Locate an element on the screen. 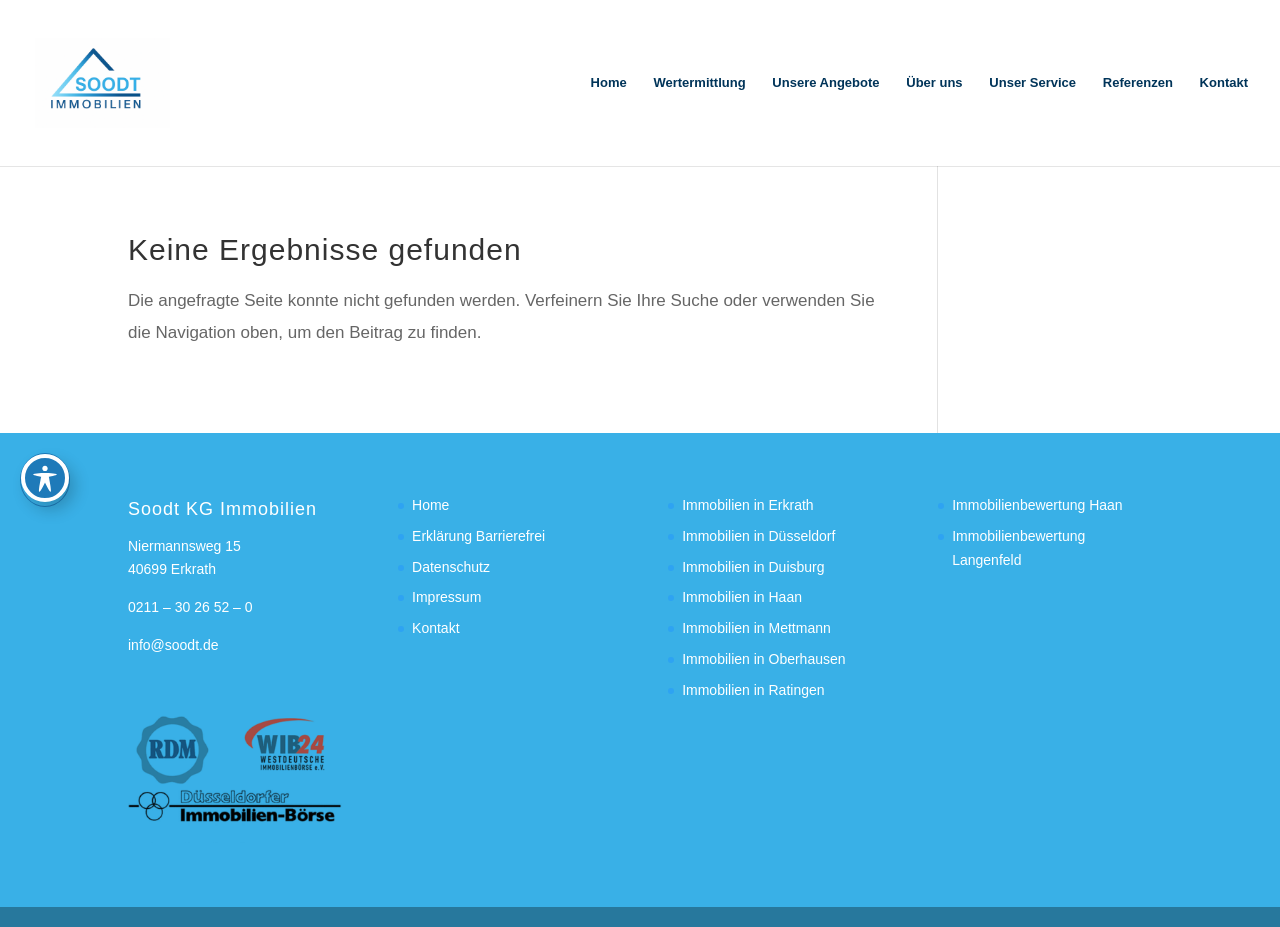 This screenshot has height=927, width=1280. Wertermittlung is located at coordinates (699, 83).